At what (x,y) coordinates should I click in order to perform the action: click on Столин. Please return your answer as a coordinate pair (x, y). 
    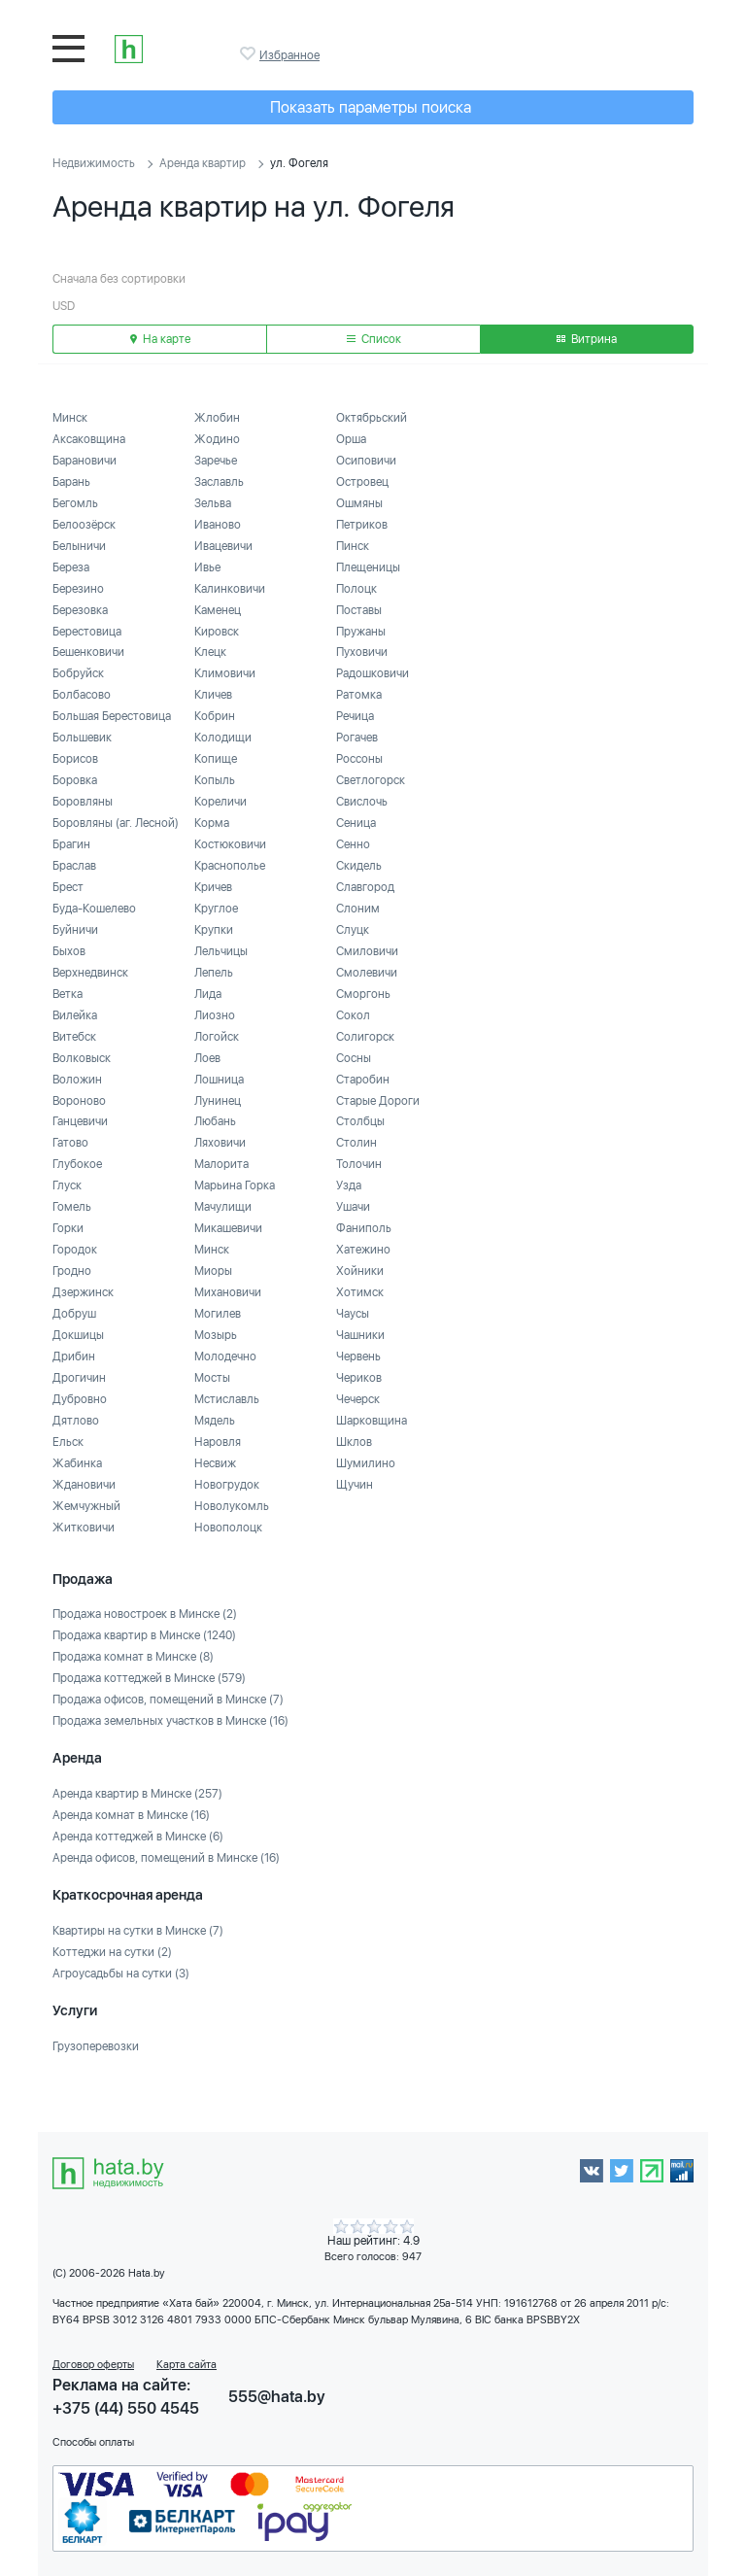
    Looking at the image, I should click on (356, 1143).